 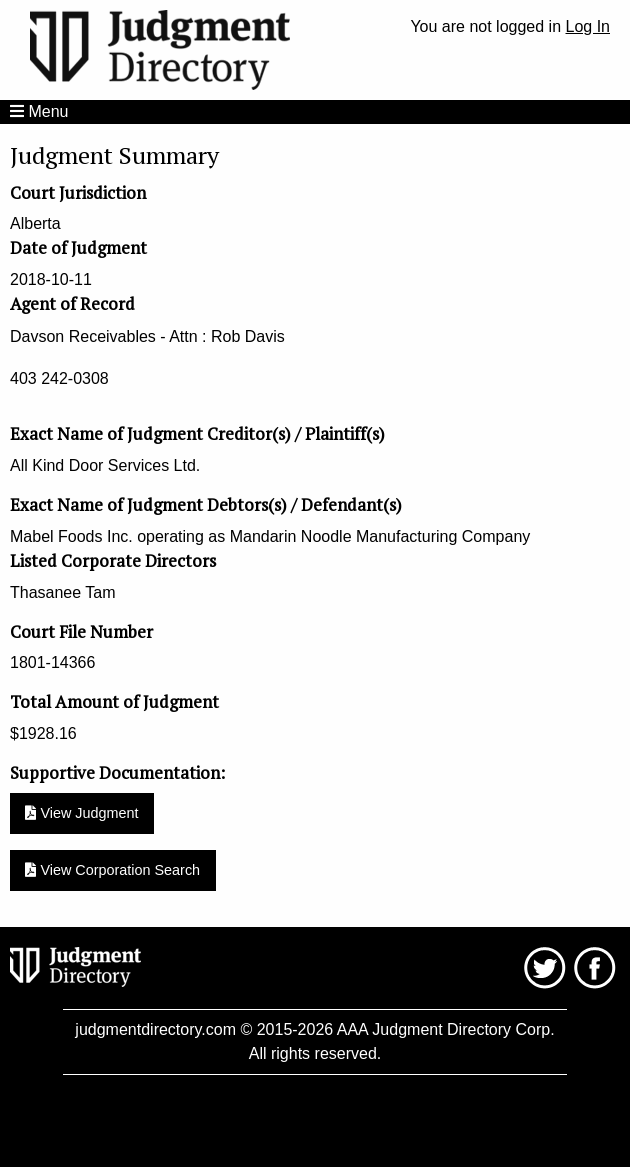 I want to click on View Judgment, so click(x=81, y=813).